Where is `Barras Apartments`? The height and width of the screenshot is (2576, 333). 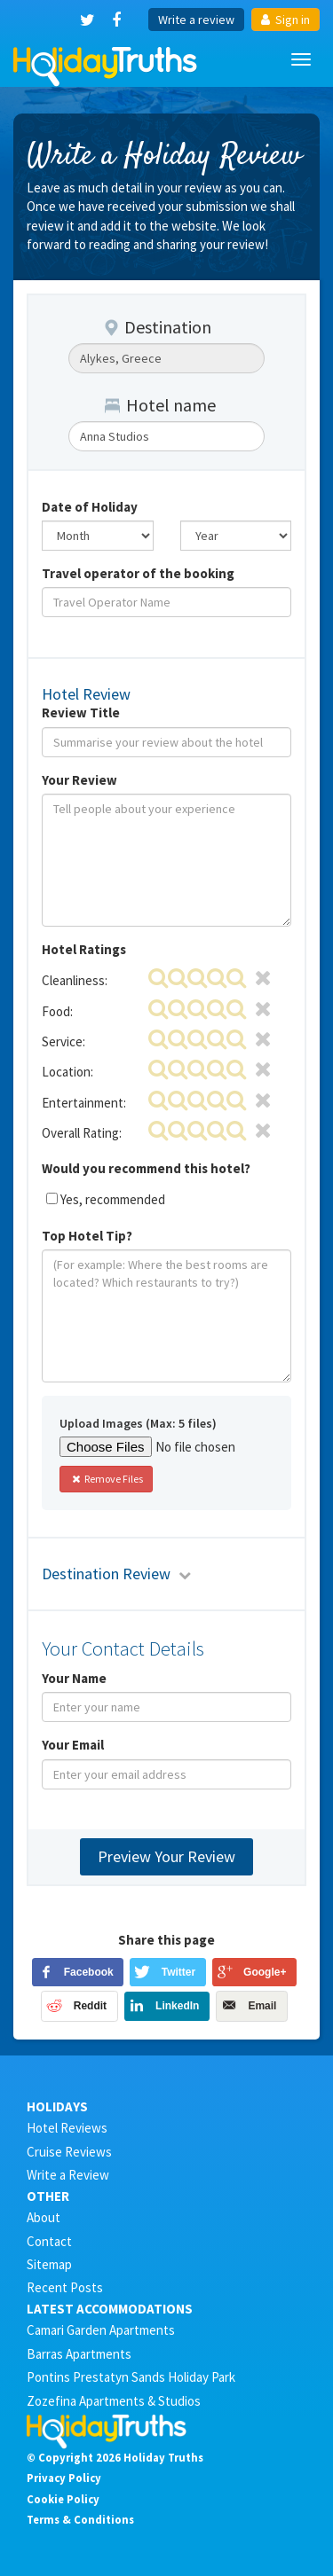 Barras Apartments is located at coordinates (79, 2353).